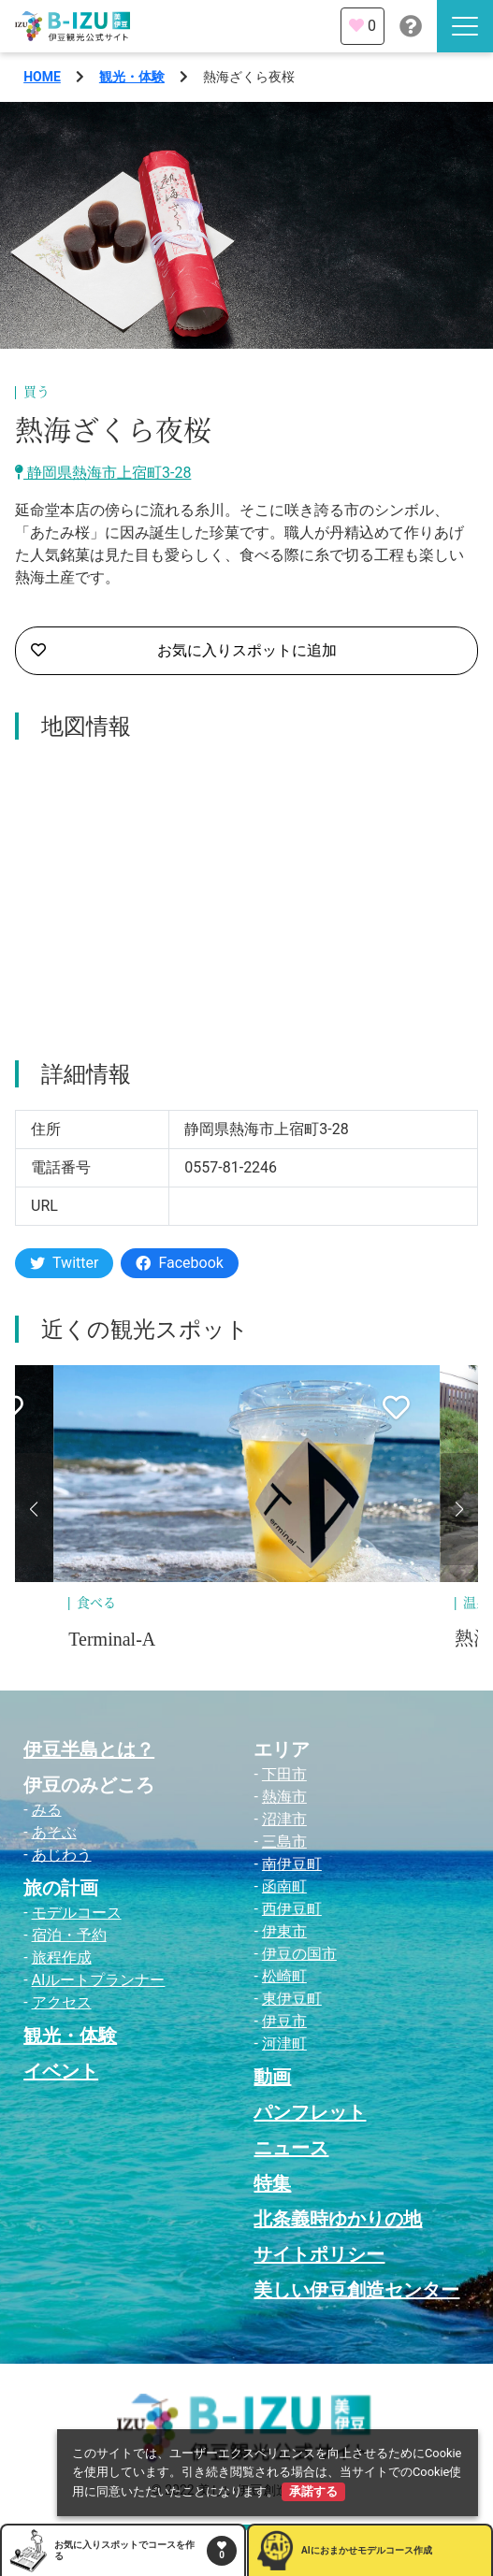 The width and height of the screenshot is (493, 2576). Describe the element at coordinates (313, 2491) in the screenshot. I see `承諾する` at that location.